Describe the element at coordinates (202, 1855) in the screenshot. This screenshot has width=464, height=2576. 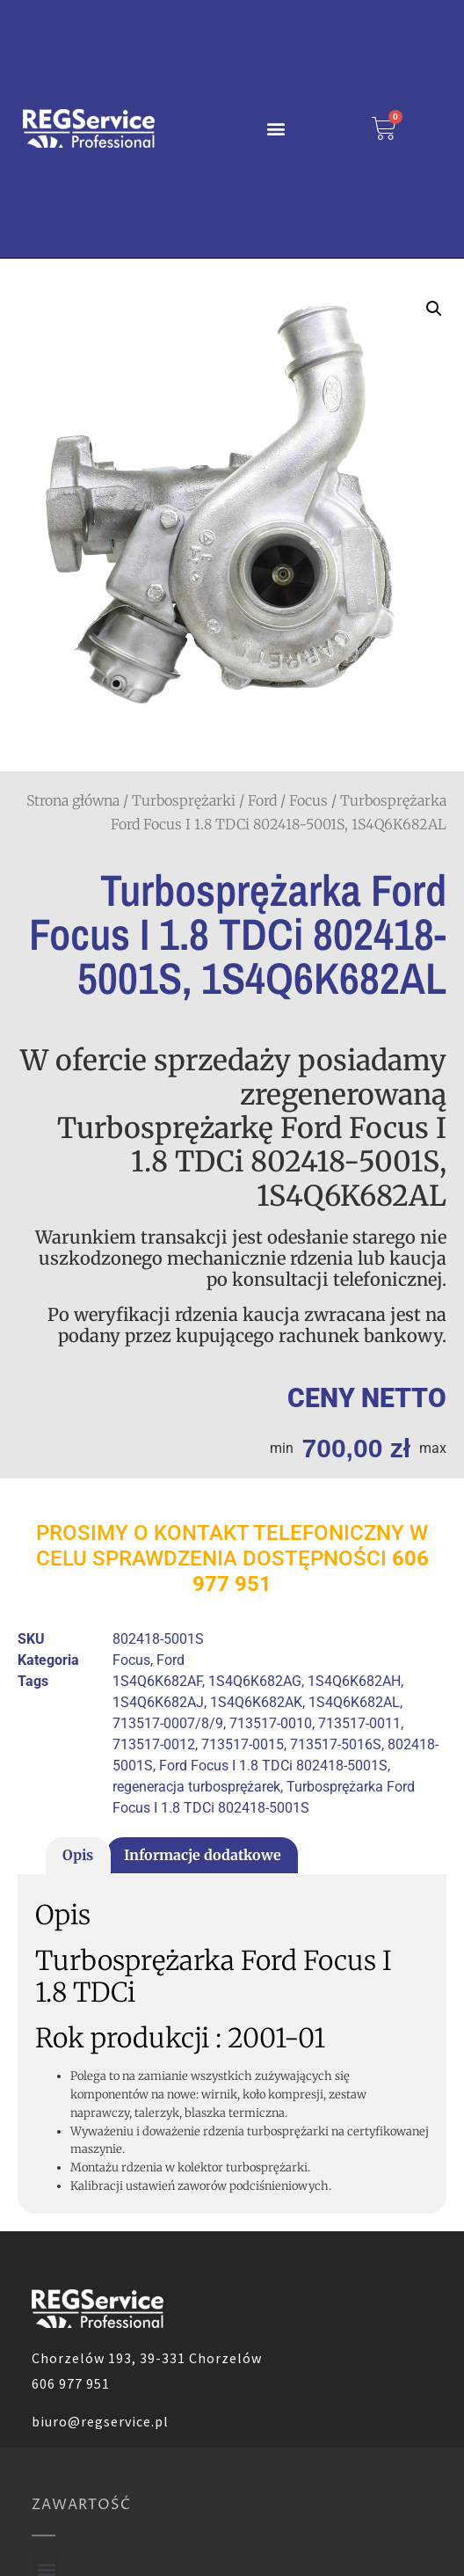
I see `Informacje dodatkowe [tab]` at that location.